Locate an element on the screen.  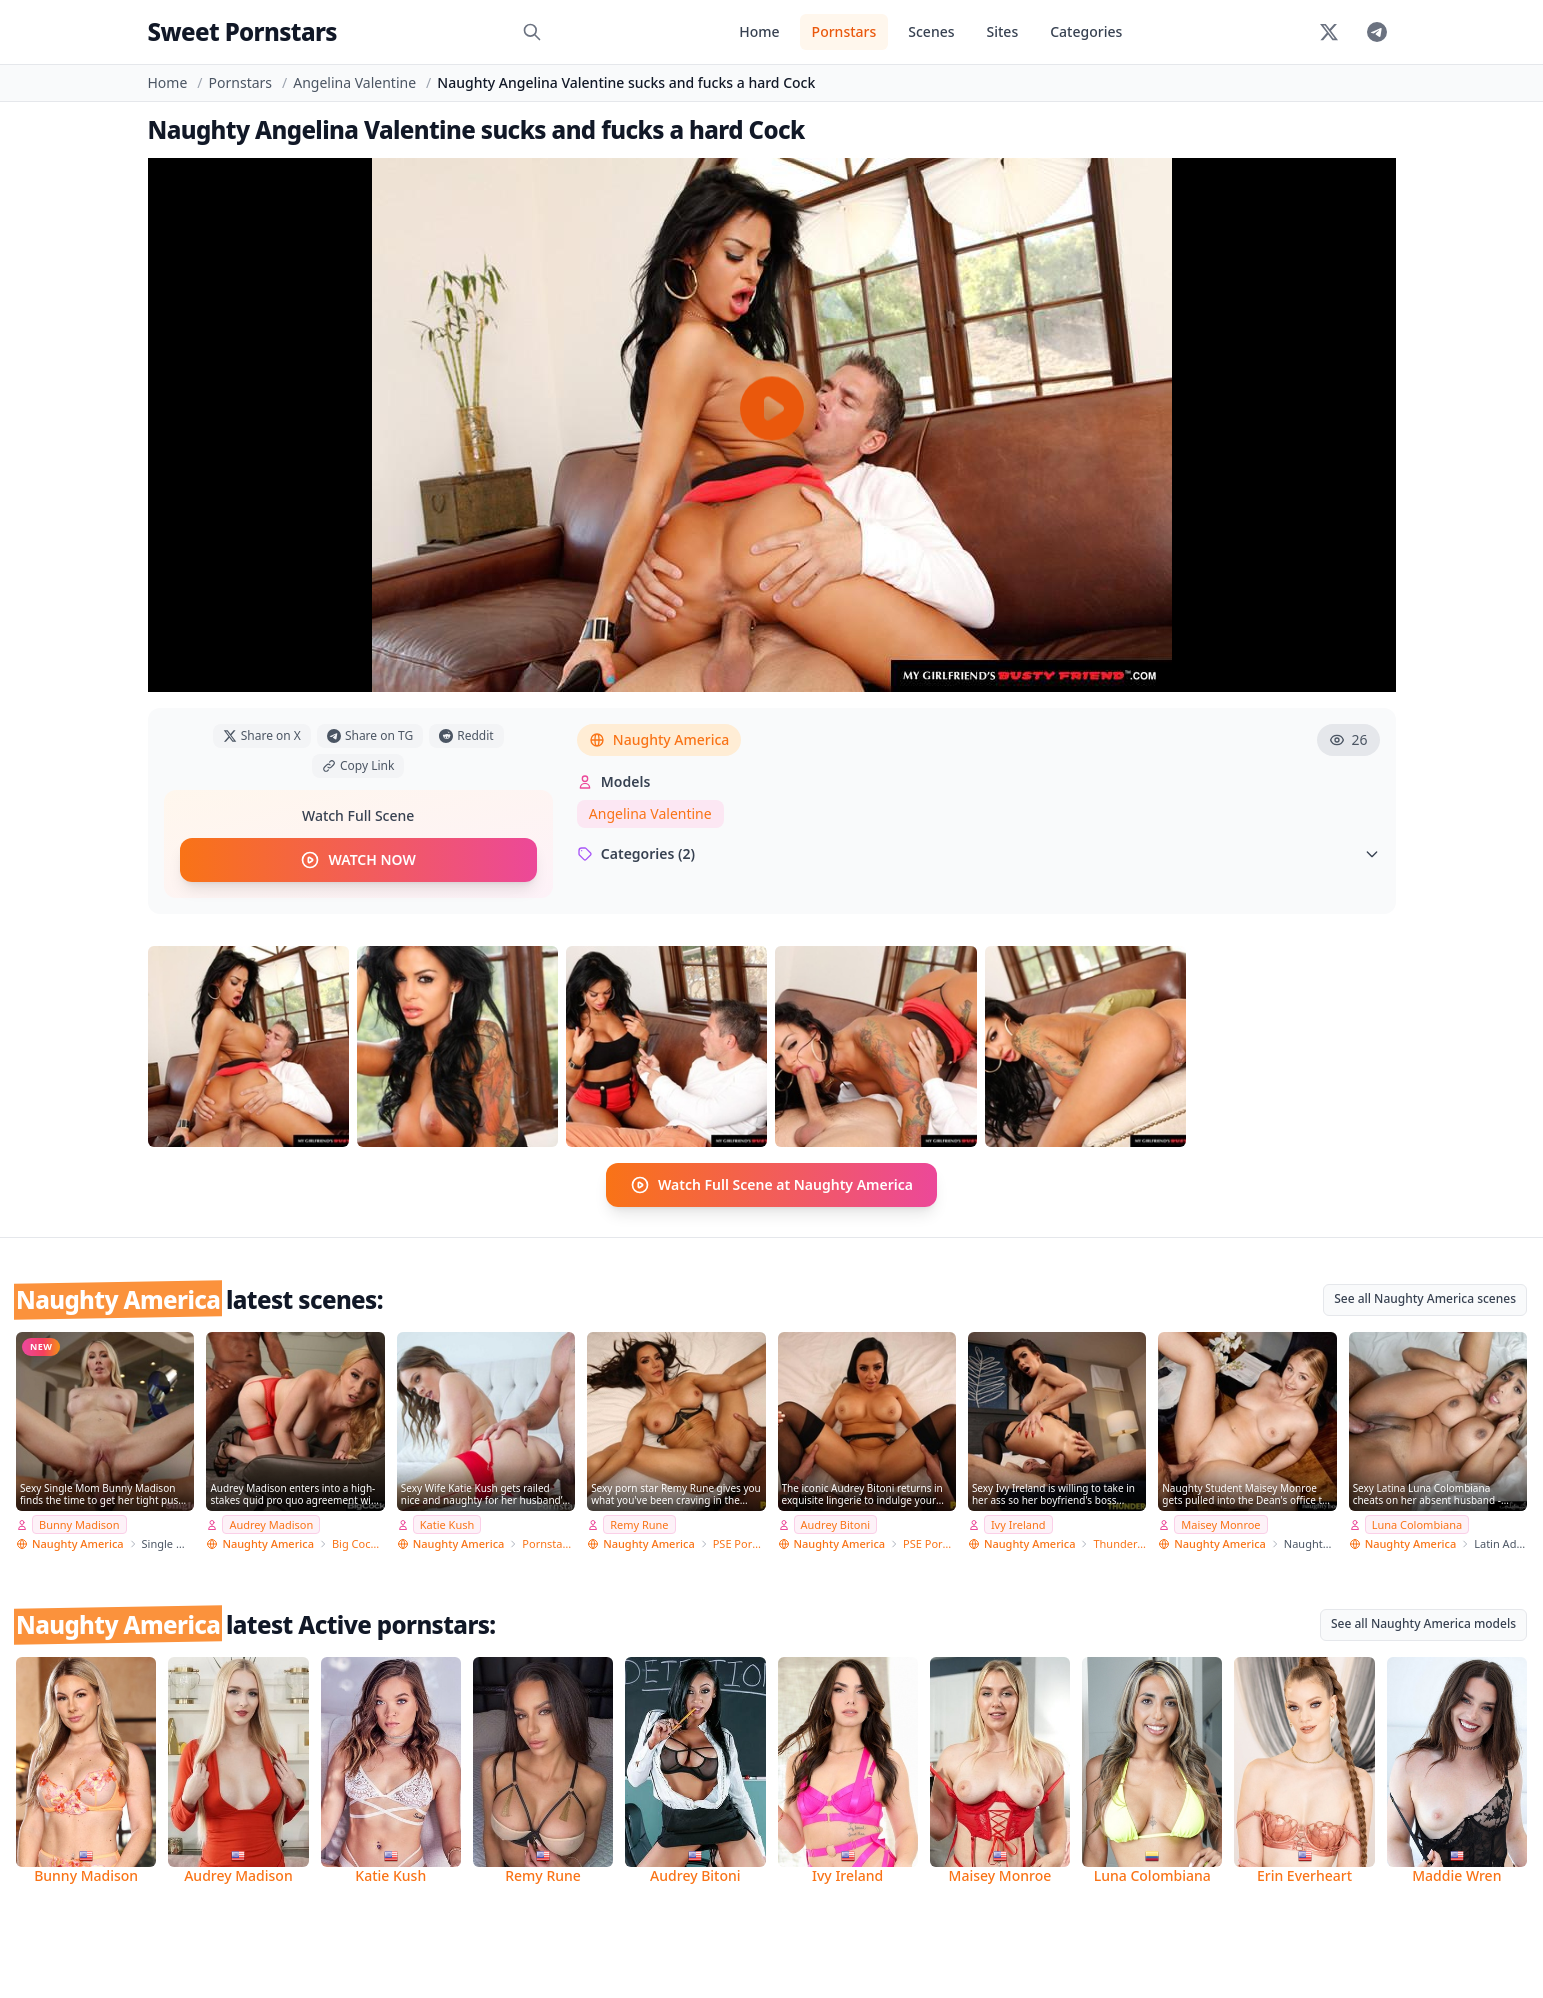
See all Naughty America models is located at coordinates (1423, 1623).